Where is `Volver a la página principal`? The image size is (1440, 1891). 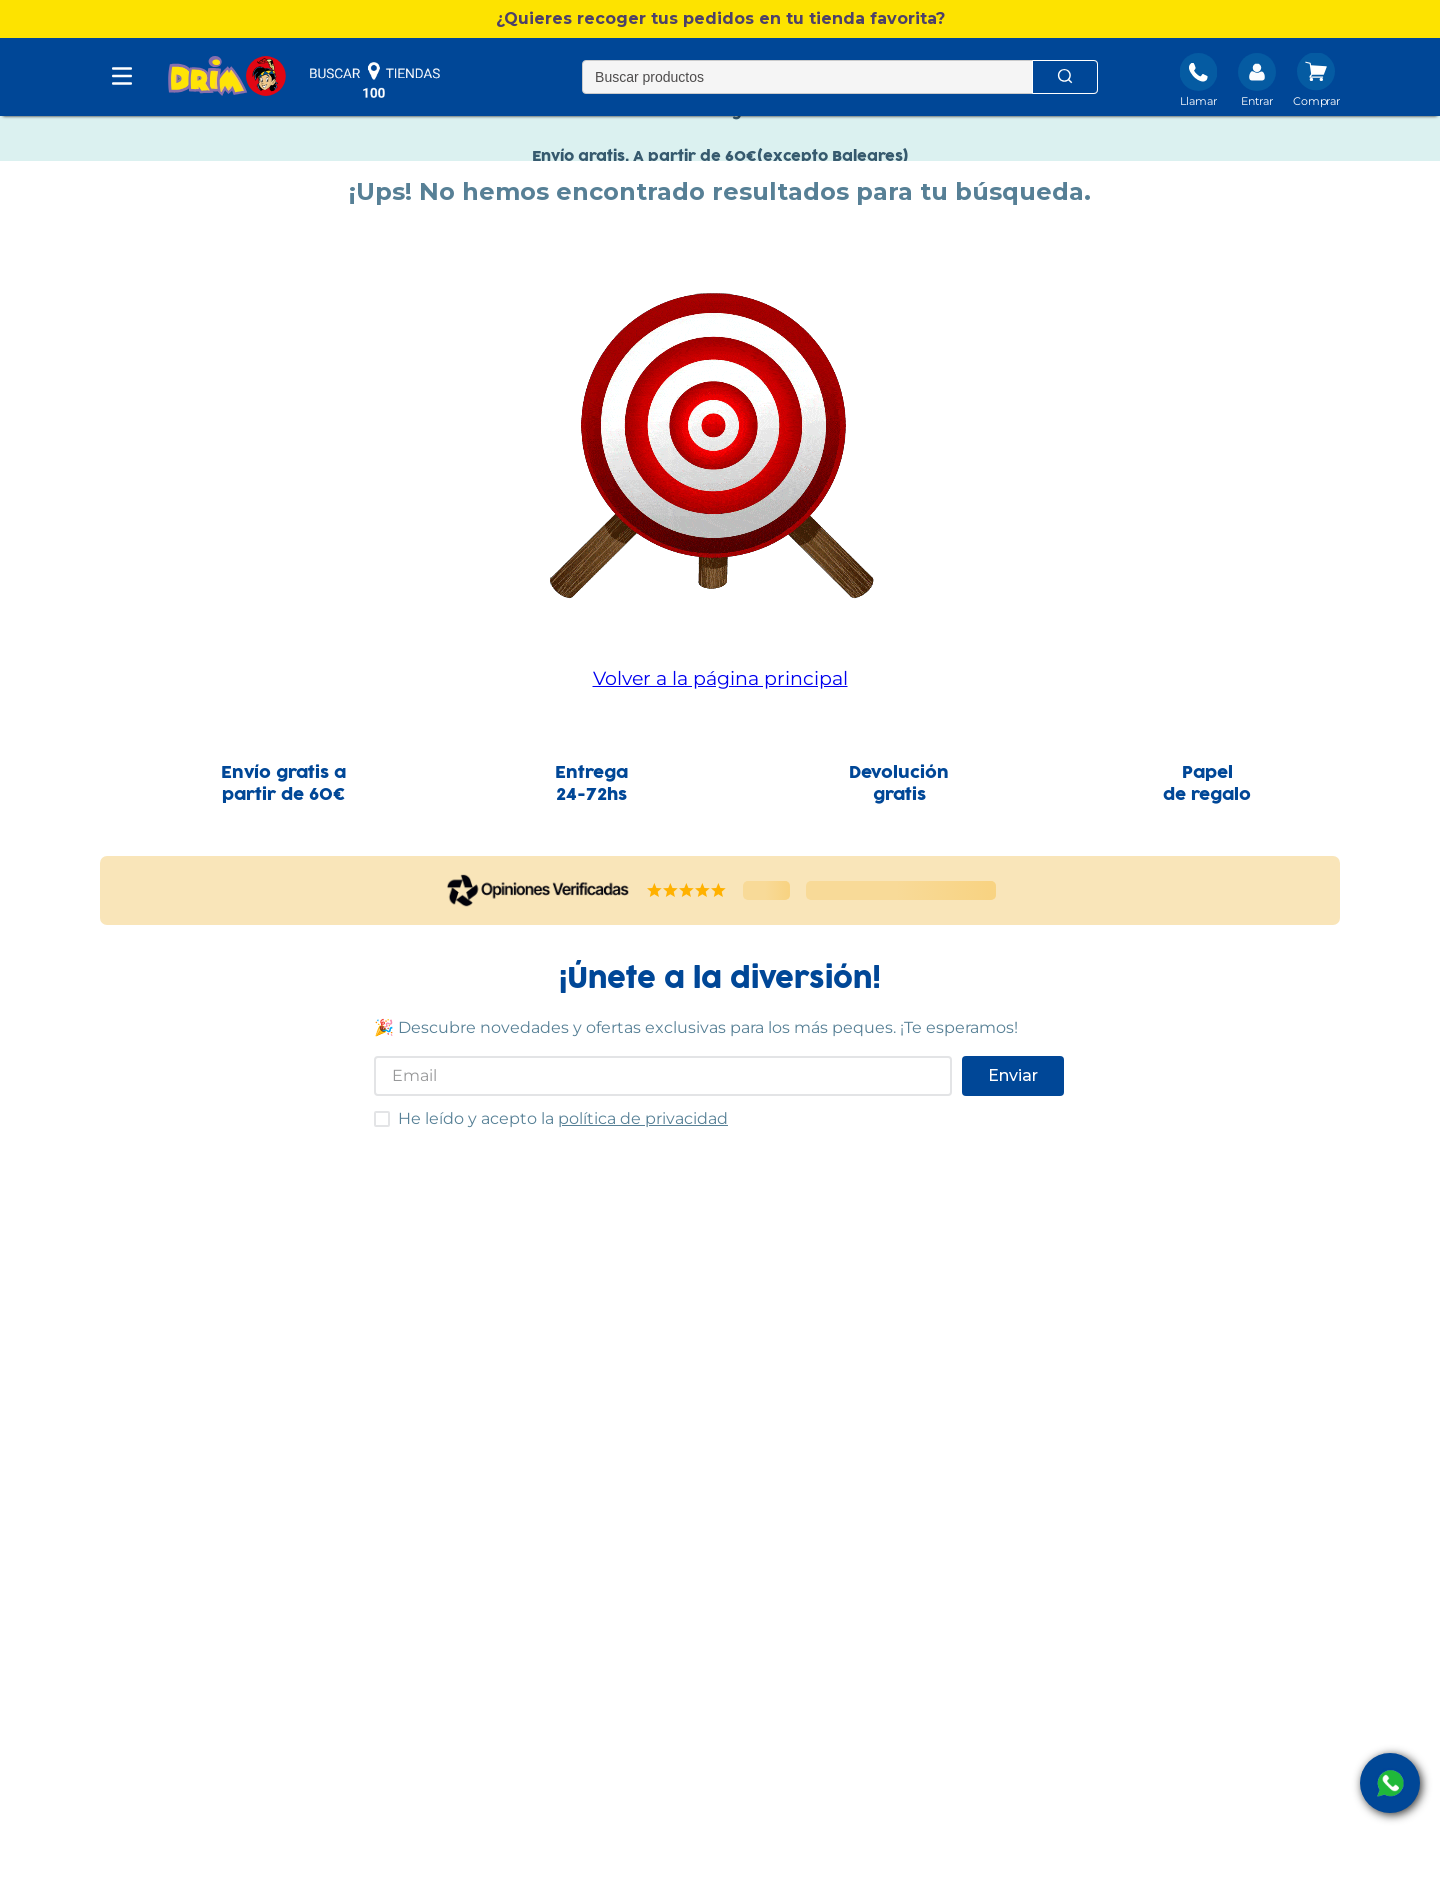 Volver a la página principal is located at coordinates (720, 678).